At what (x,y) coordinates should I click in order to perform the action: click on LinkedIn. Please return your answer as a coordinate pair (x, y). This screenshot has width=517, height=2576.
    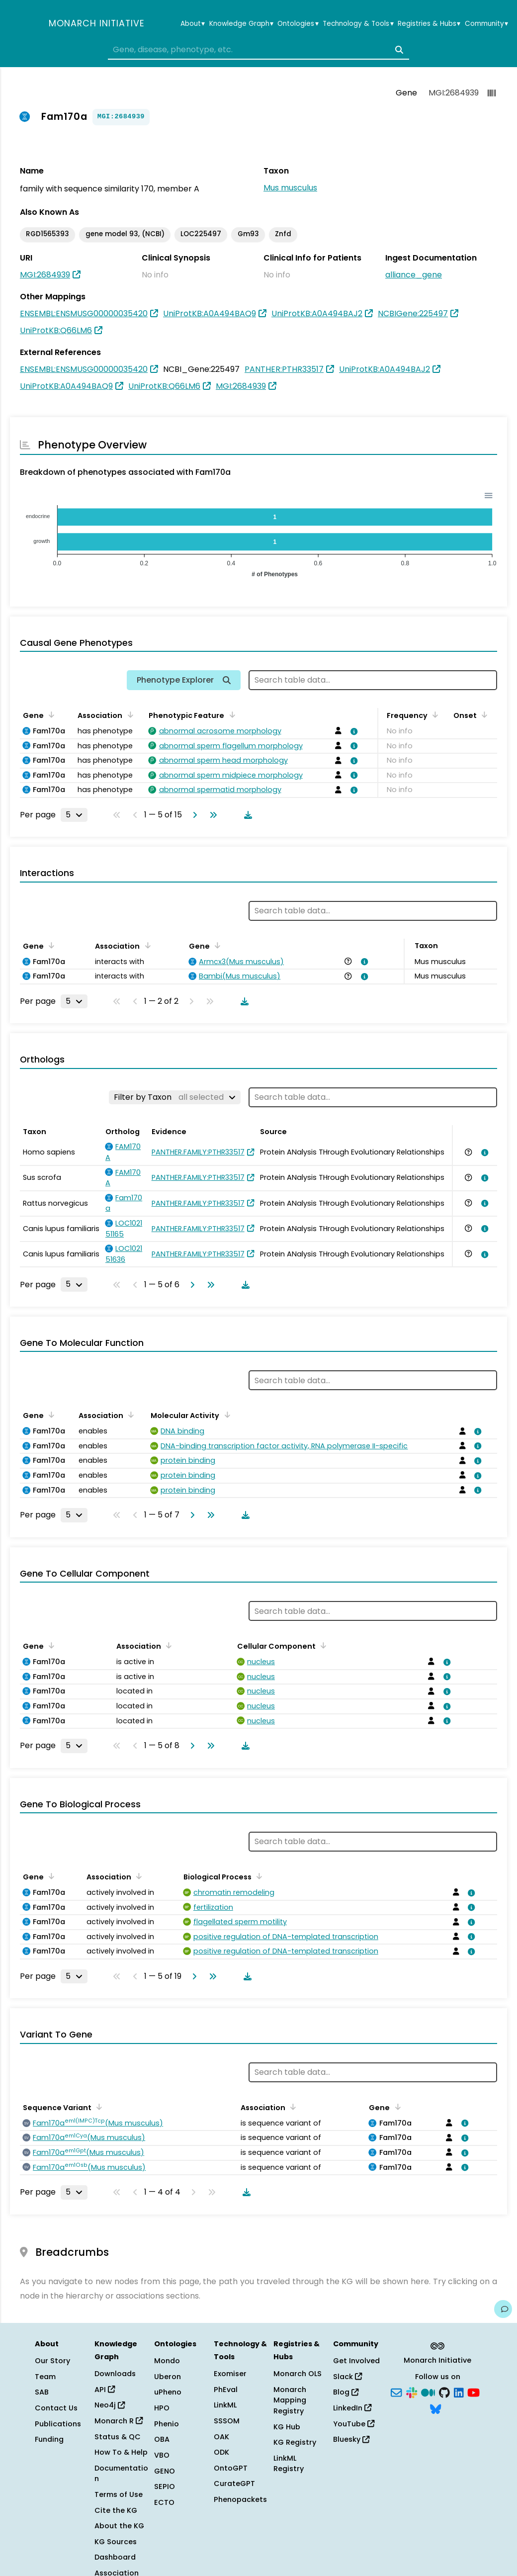
    Looking at the image, I should click on (352, 2408).